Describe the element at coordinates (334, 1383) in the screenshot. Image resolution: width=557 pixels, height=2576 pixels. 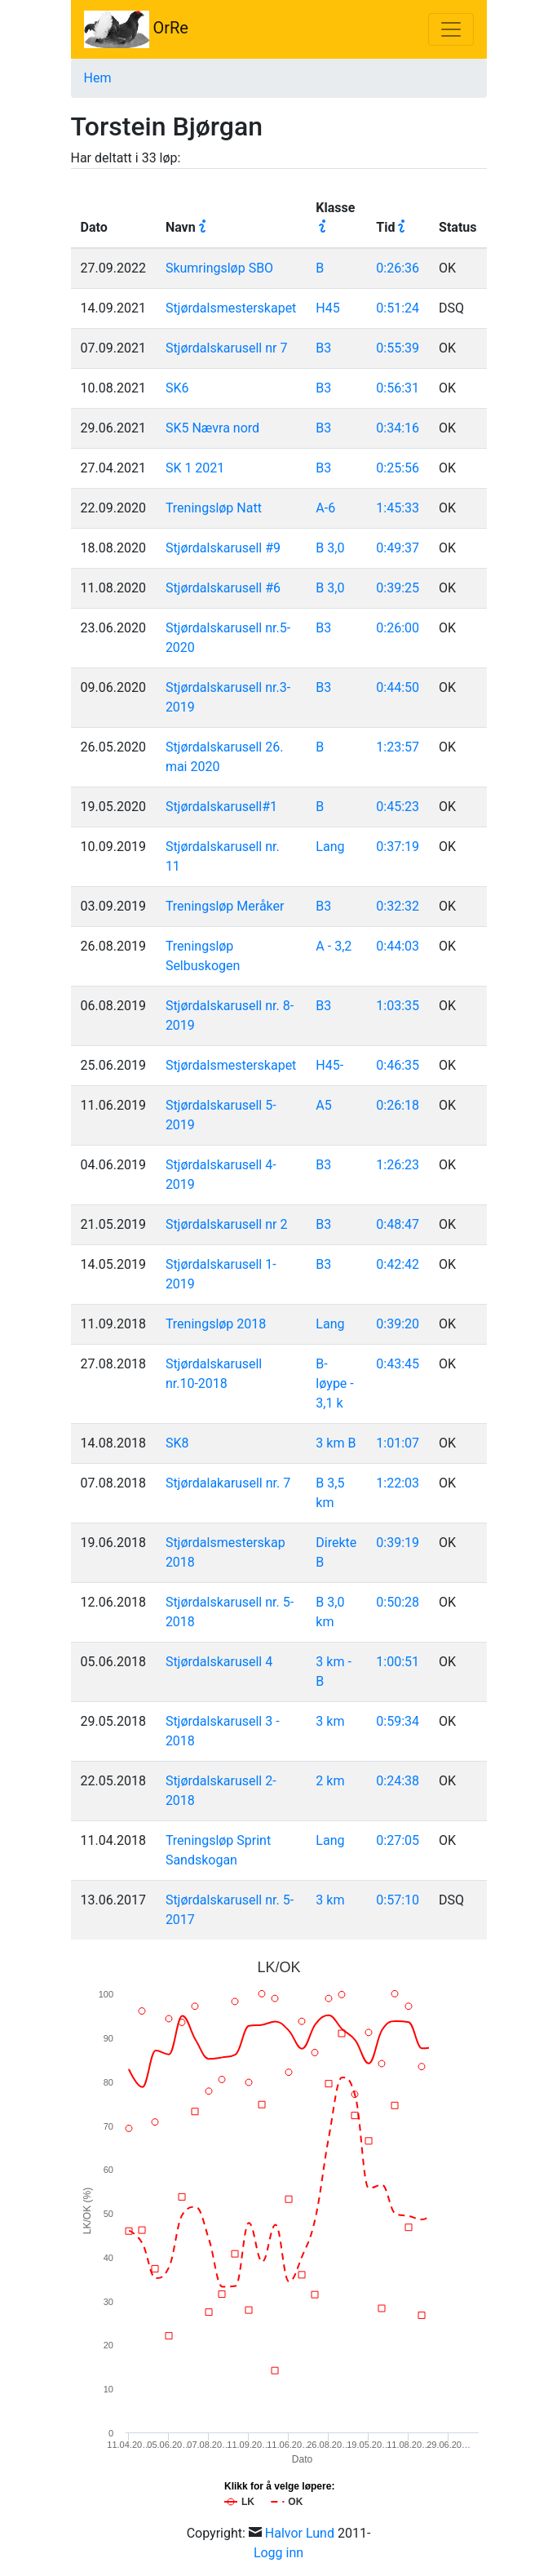
I see `B-løype - 3,1 k` at that location.